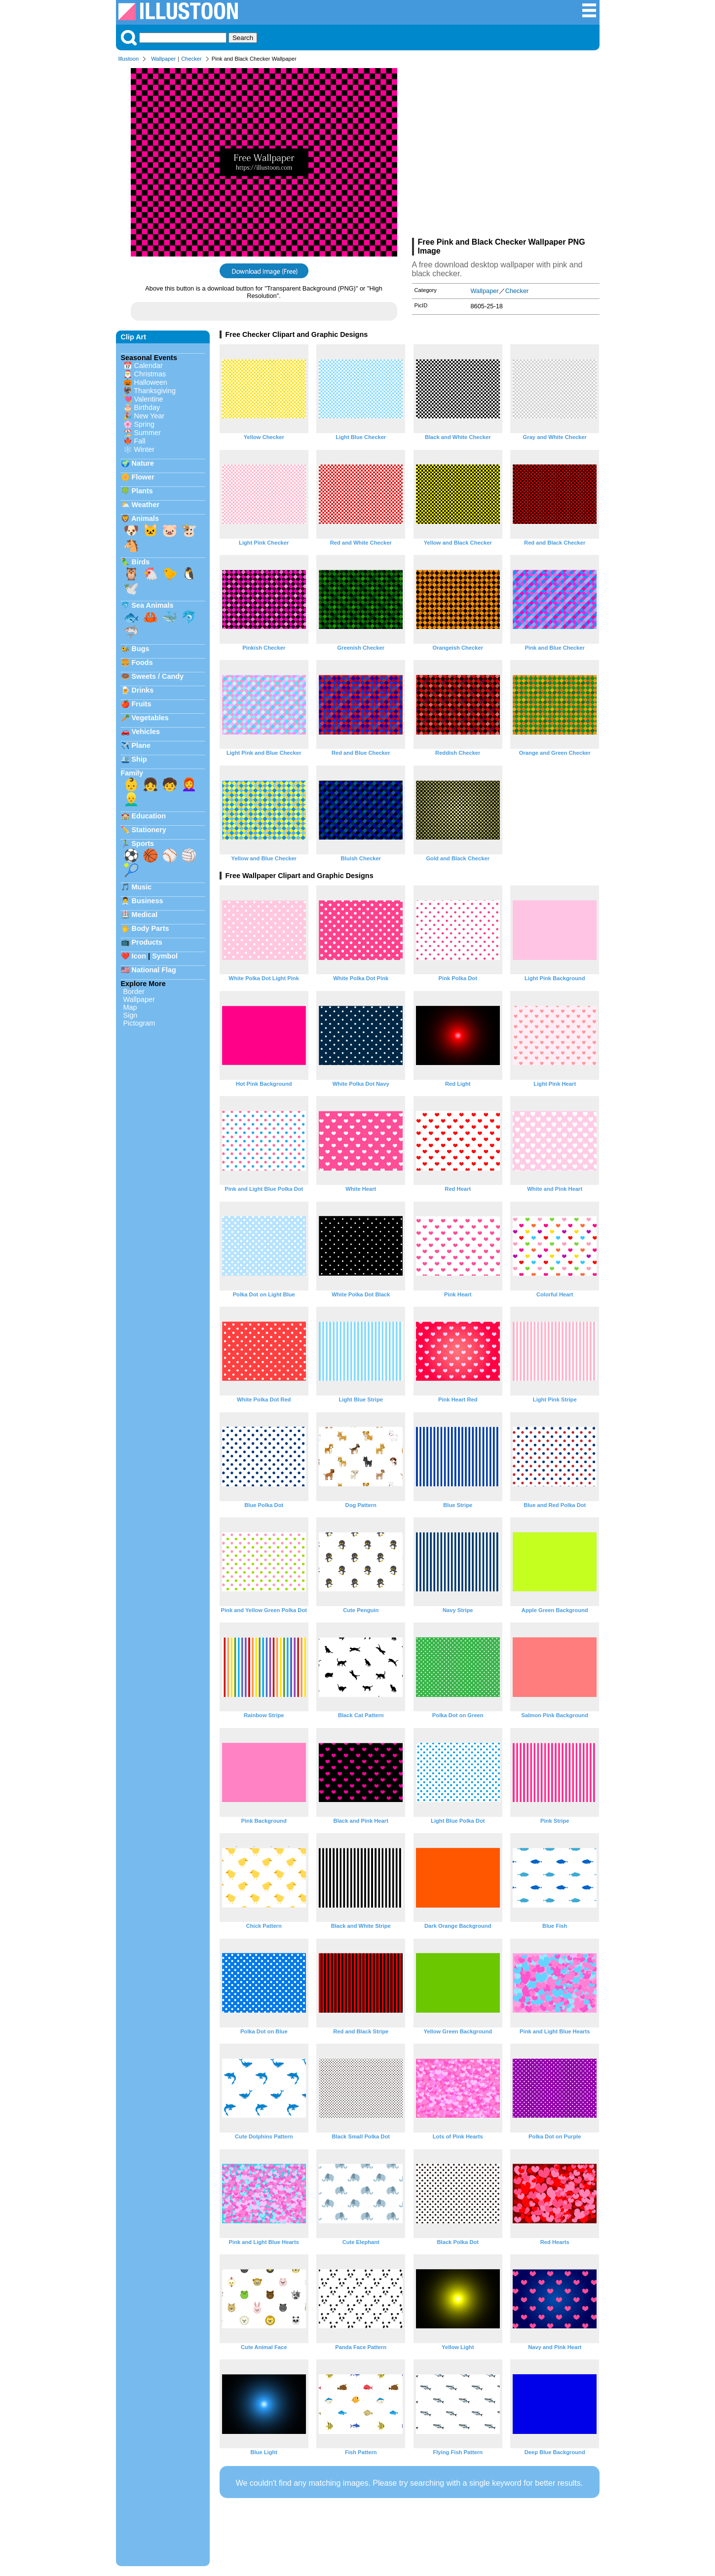 The image size is (715, 2576). I want to click on Sports, so click(143, 843).